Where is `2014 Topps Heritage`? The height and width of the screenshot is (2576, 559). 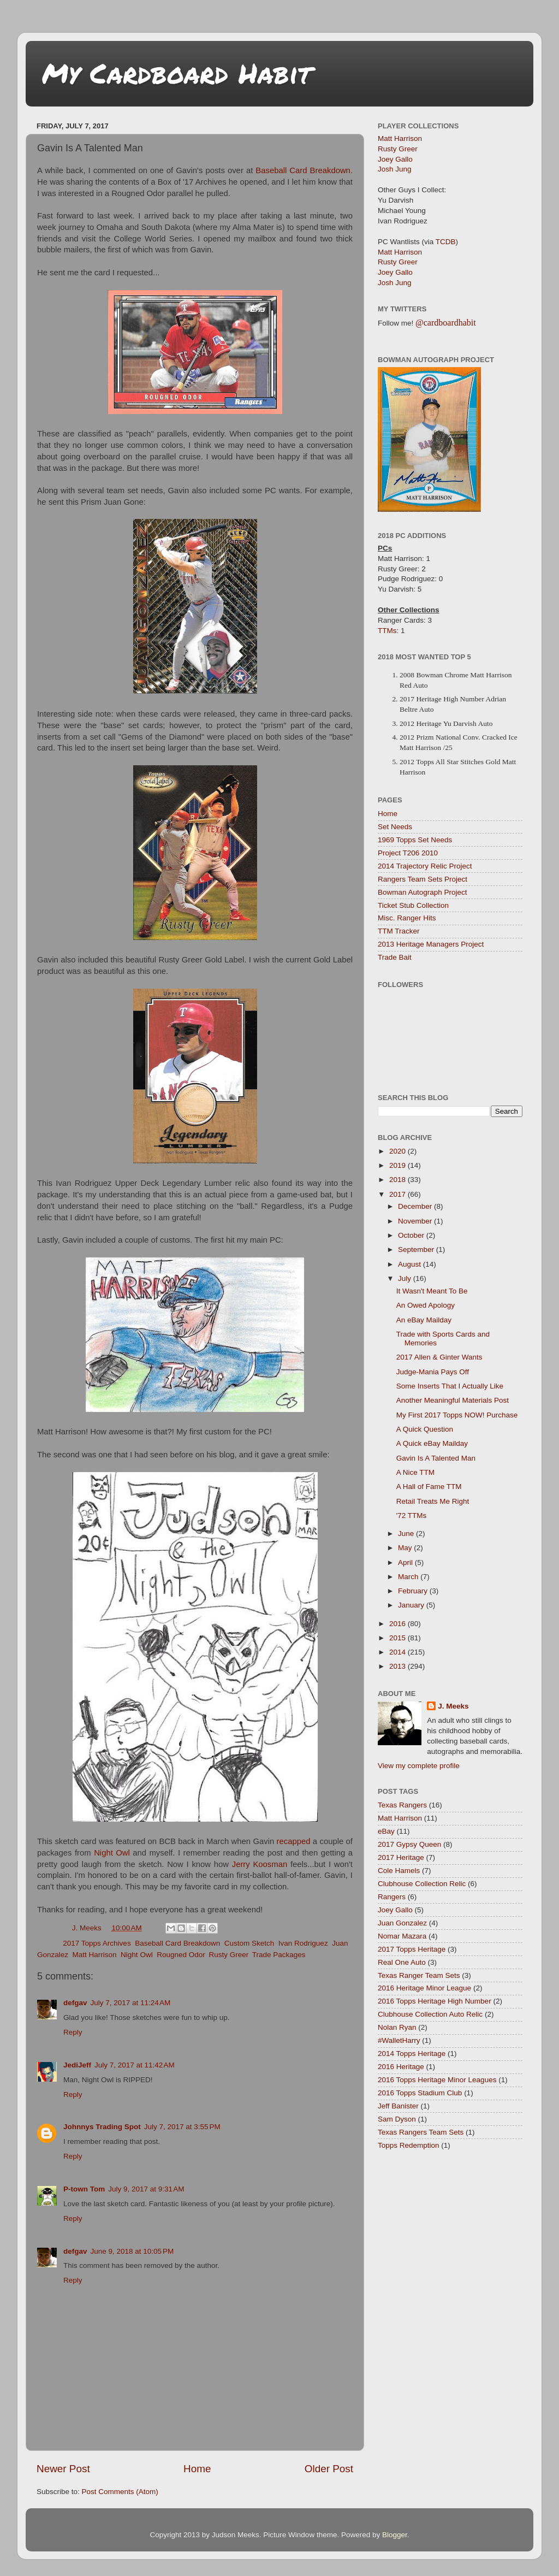 2014 Topps Heritage is located at coordinates (411, 2053).